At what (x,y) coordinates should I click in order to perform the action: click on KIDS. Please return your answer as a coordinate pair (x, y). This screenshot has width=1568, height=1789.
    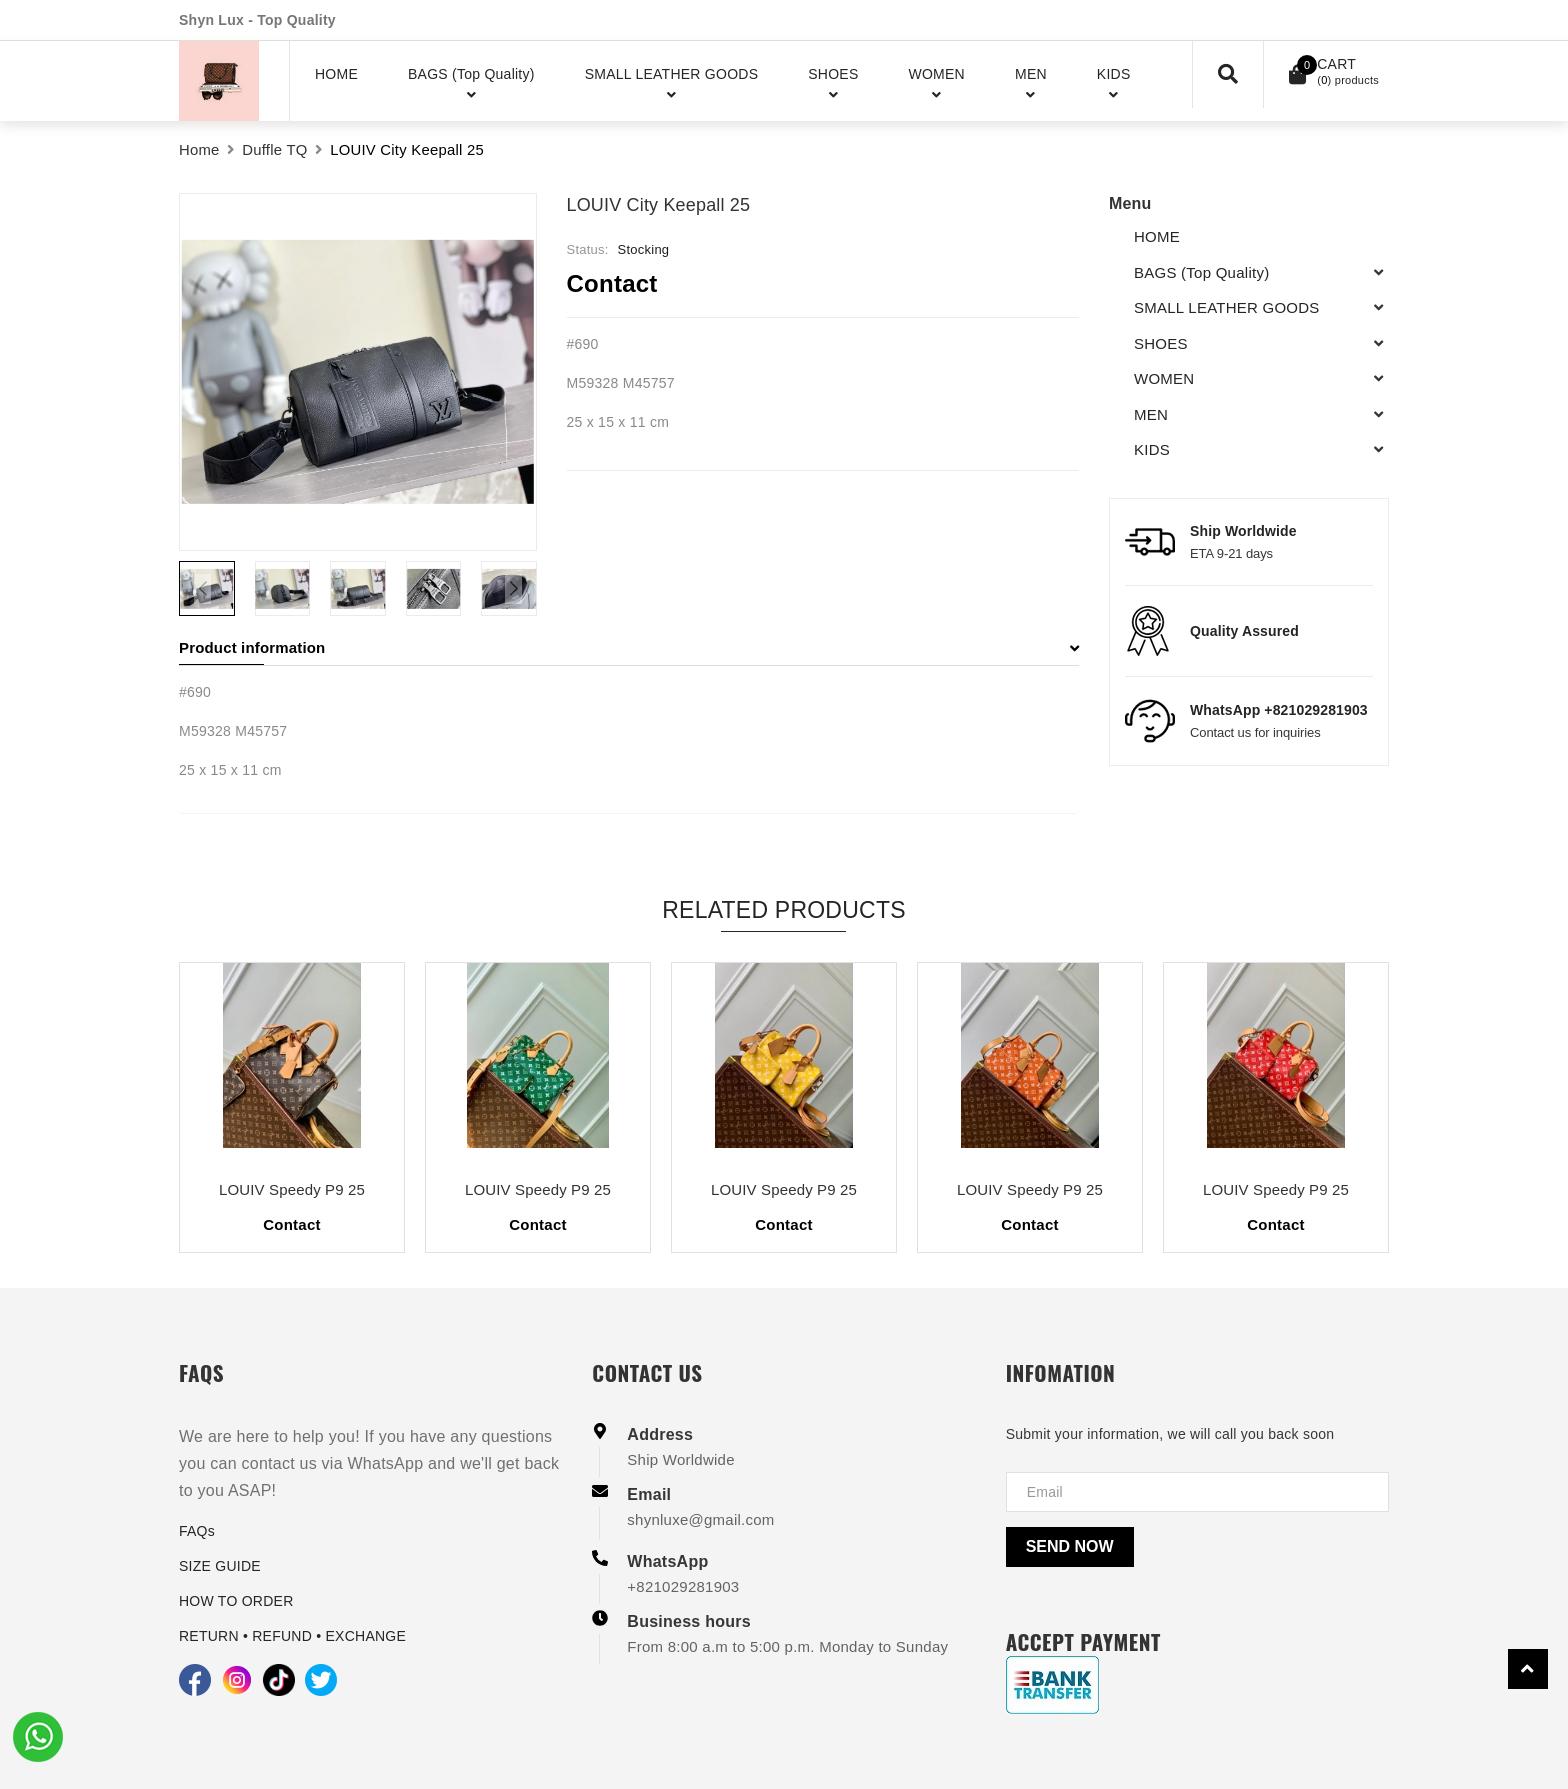
    Looking at the image, I should click on (1152, 449).